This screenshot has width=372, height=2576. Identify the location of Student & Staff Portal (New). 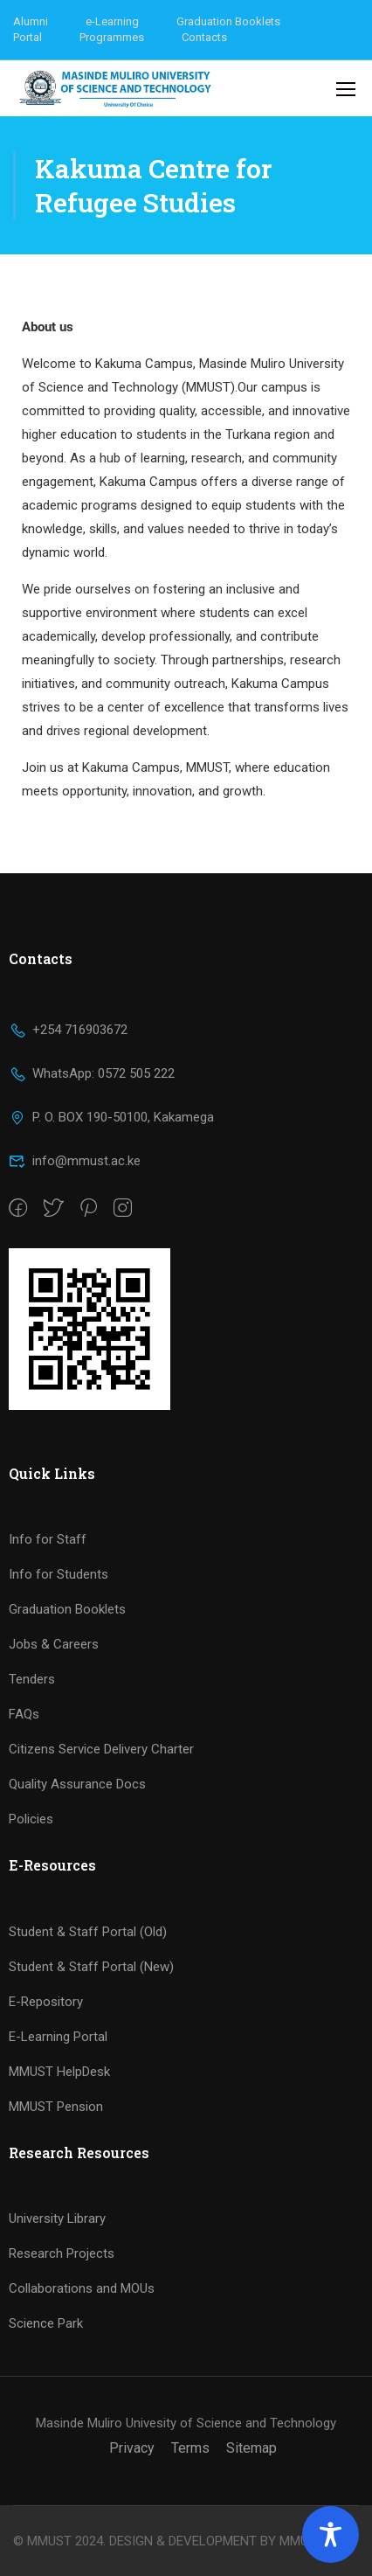
(91, 1967).